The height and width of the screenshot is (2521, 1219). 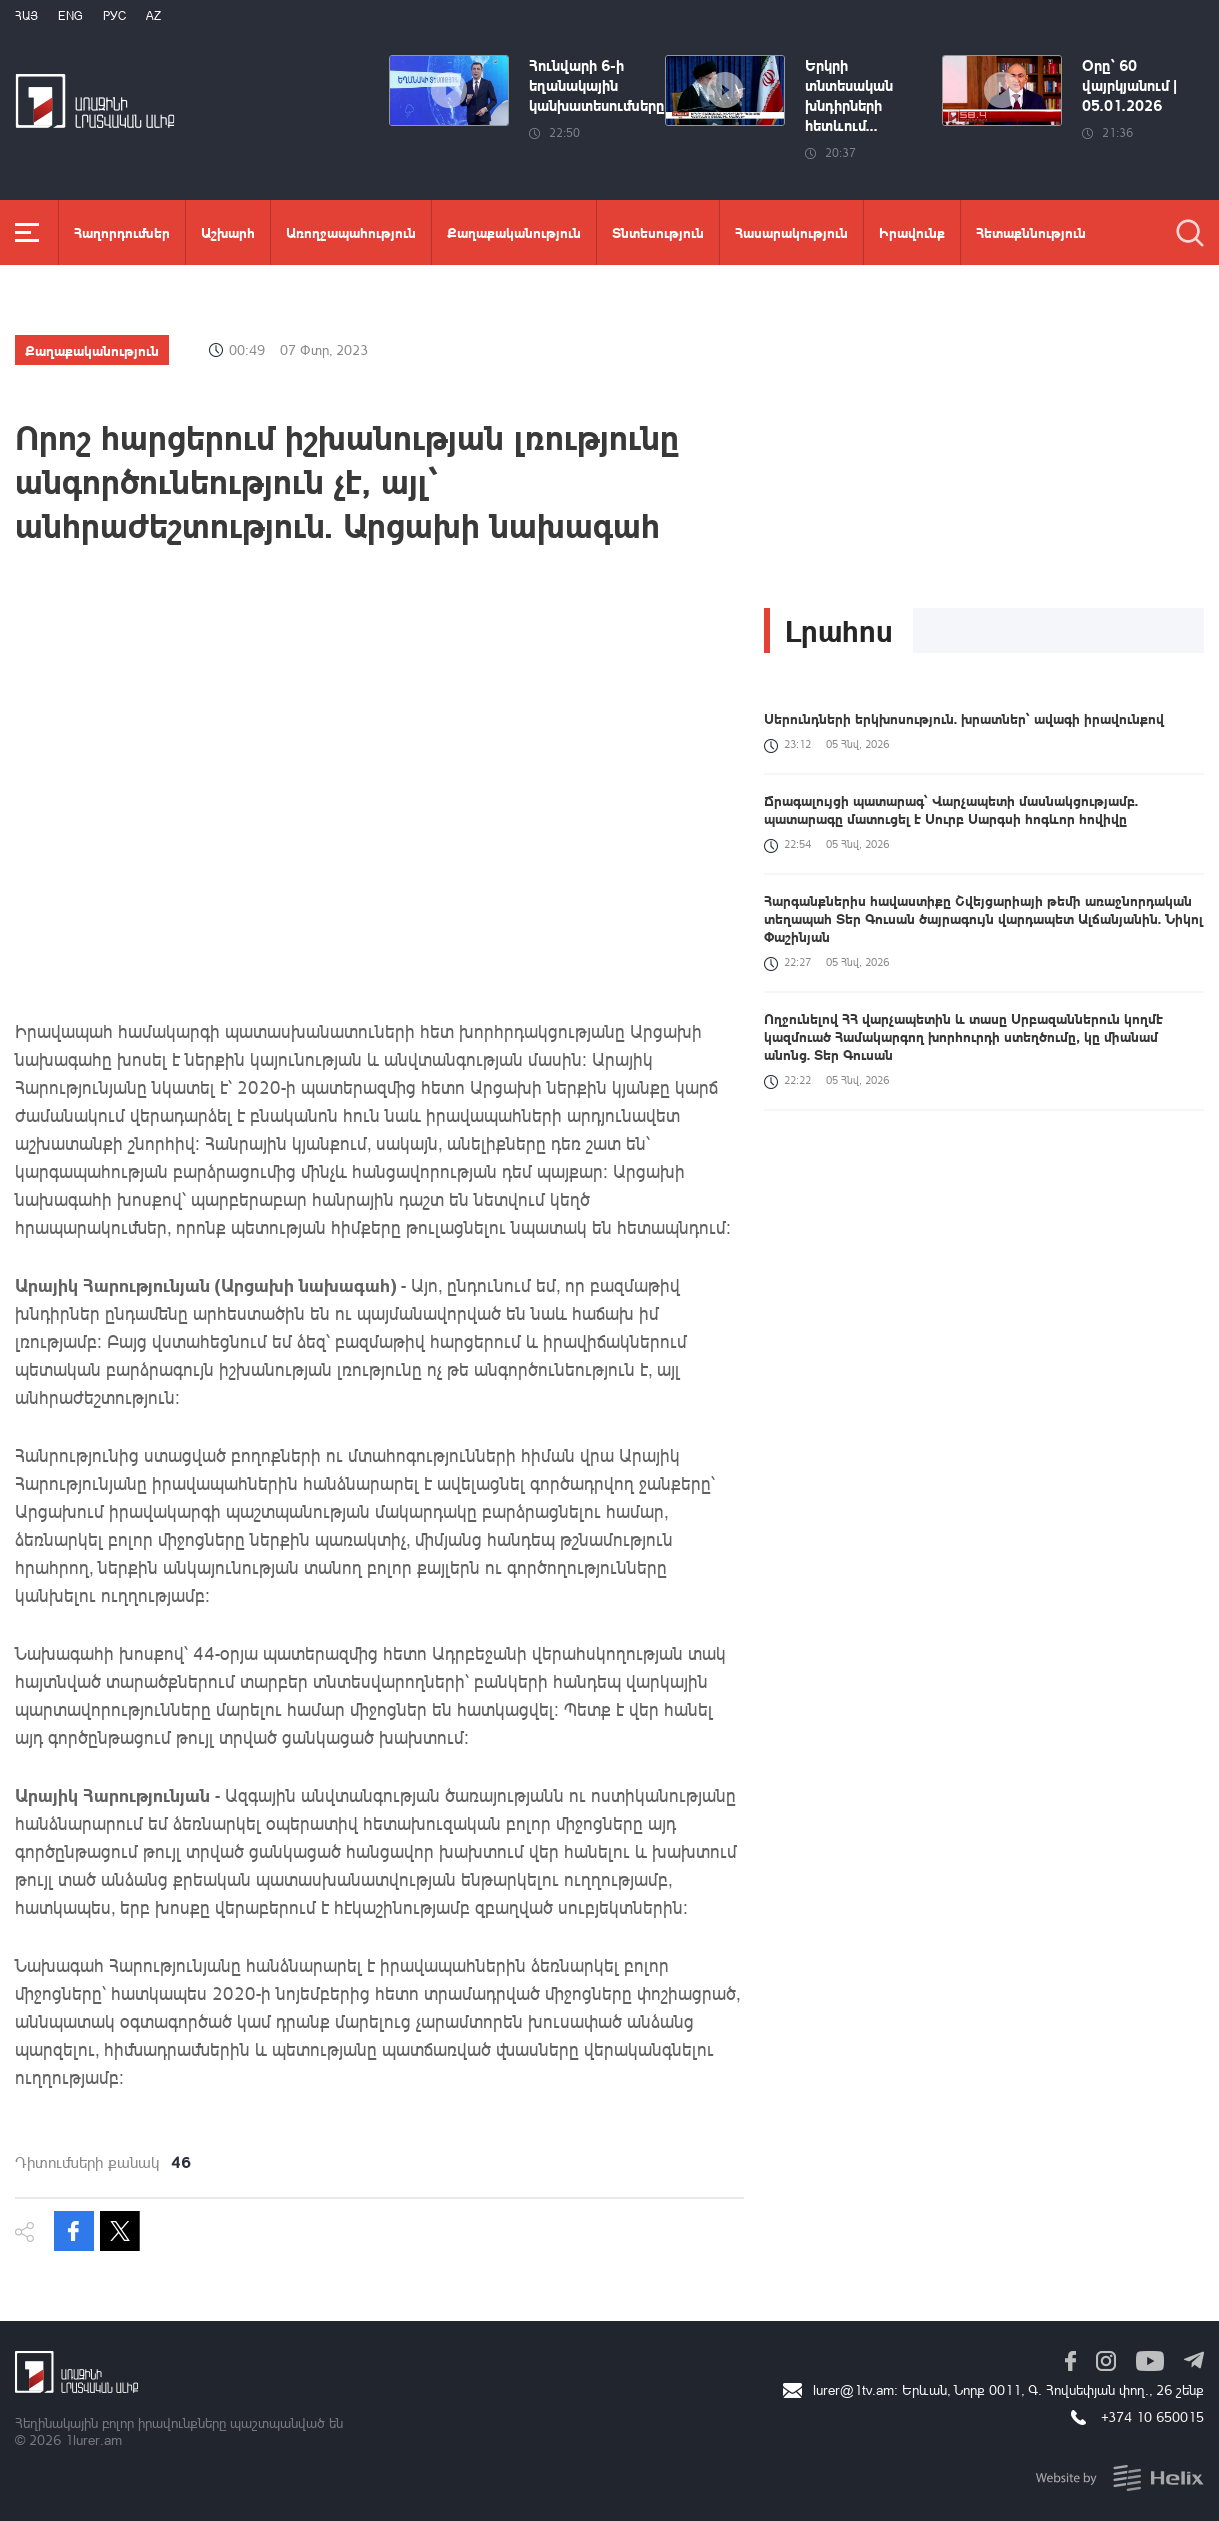 What do you see at coordinates (26, 15) in the screenshot?
I see `Հայ` at bounding box center [26, 15].